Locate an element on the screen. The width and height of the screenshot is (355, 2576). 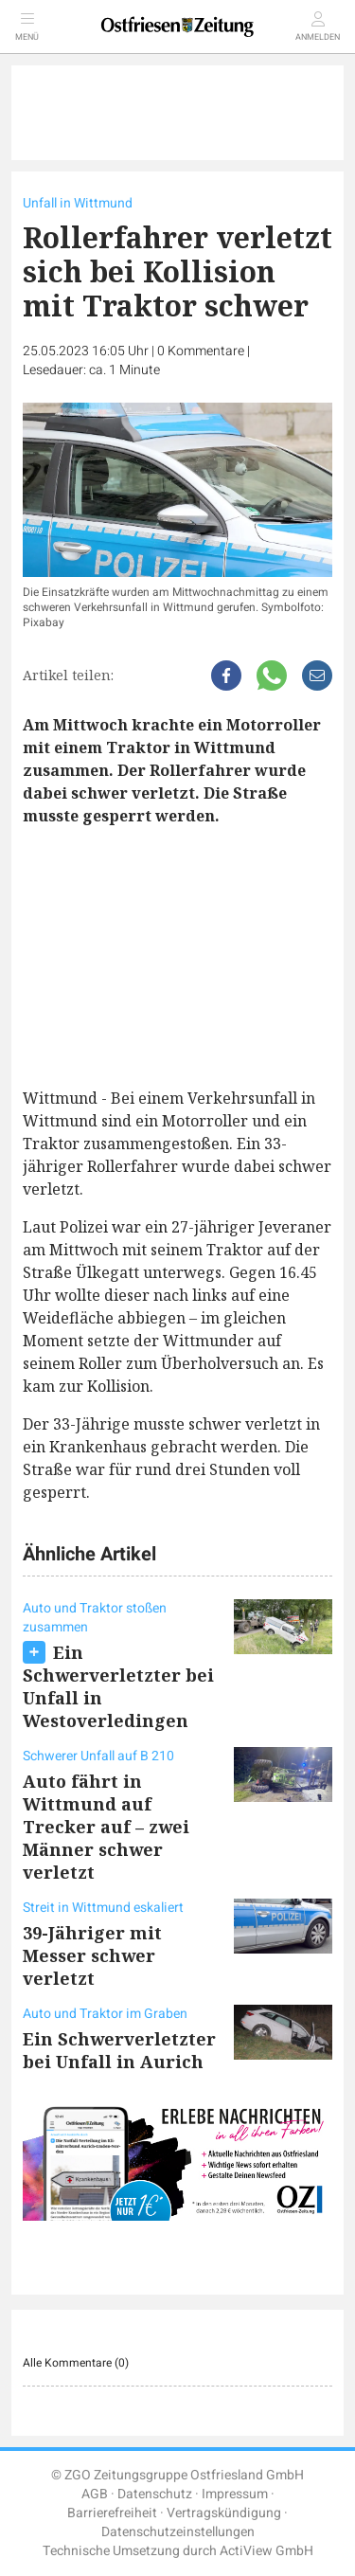
Impressum is located at coordinates (235, 2494).